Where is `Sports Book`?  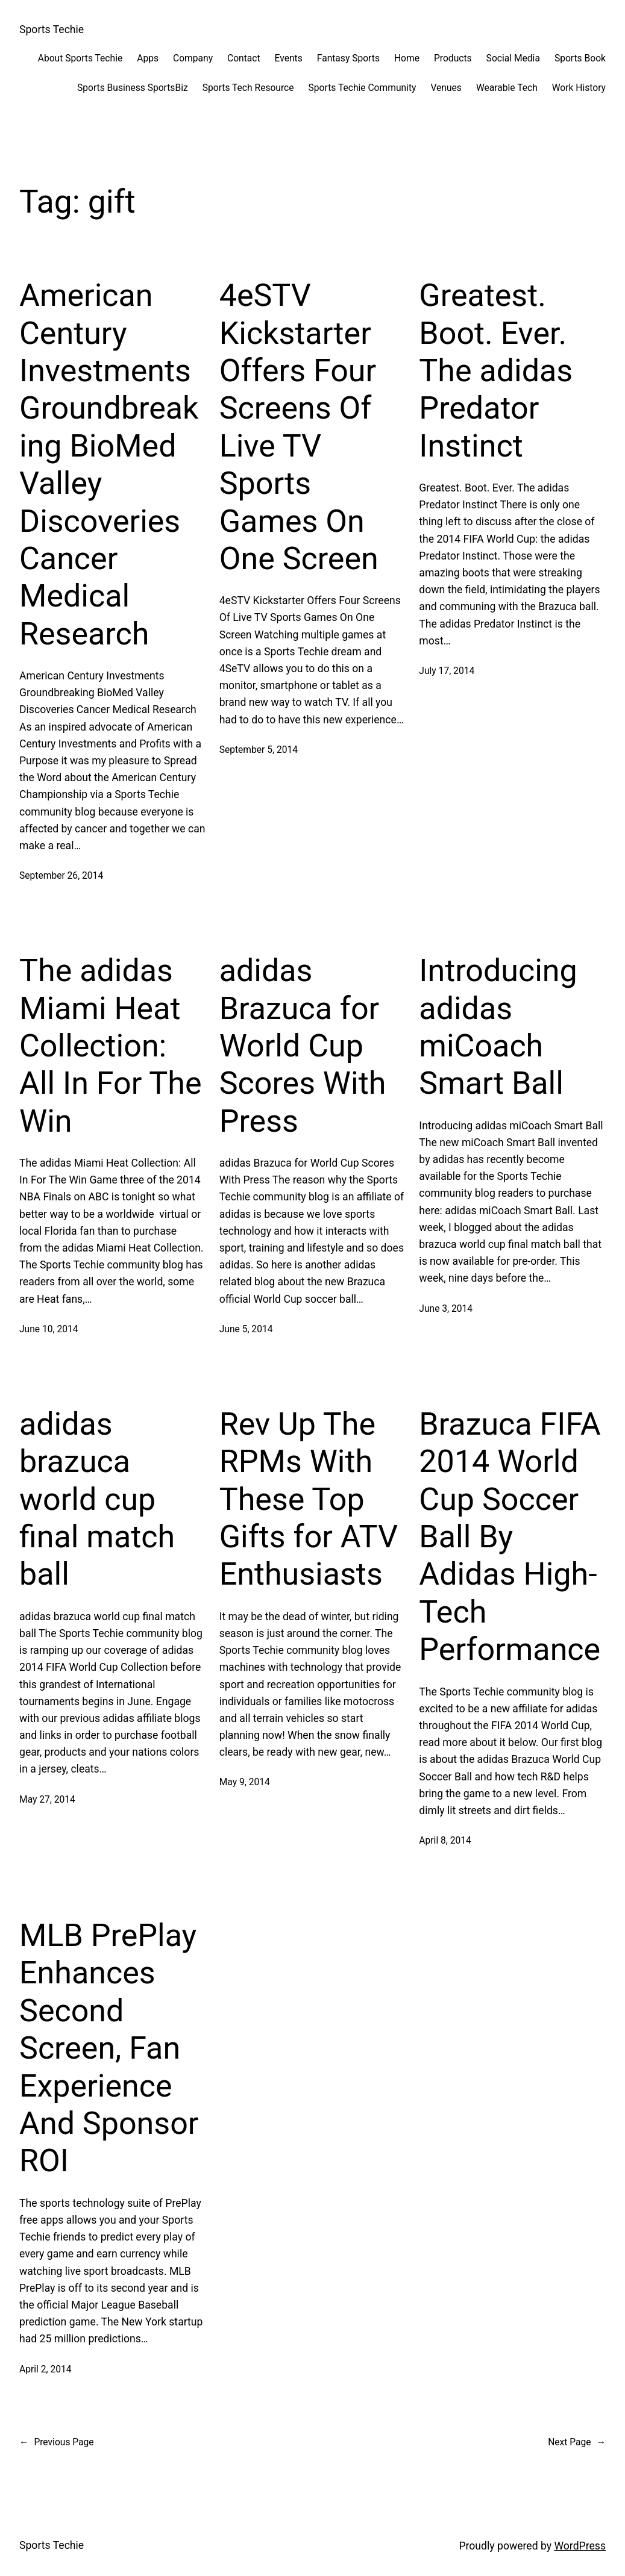 Sports Book is located at coordinates (580, 58).